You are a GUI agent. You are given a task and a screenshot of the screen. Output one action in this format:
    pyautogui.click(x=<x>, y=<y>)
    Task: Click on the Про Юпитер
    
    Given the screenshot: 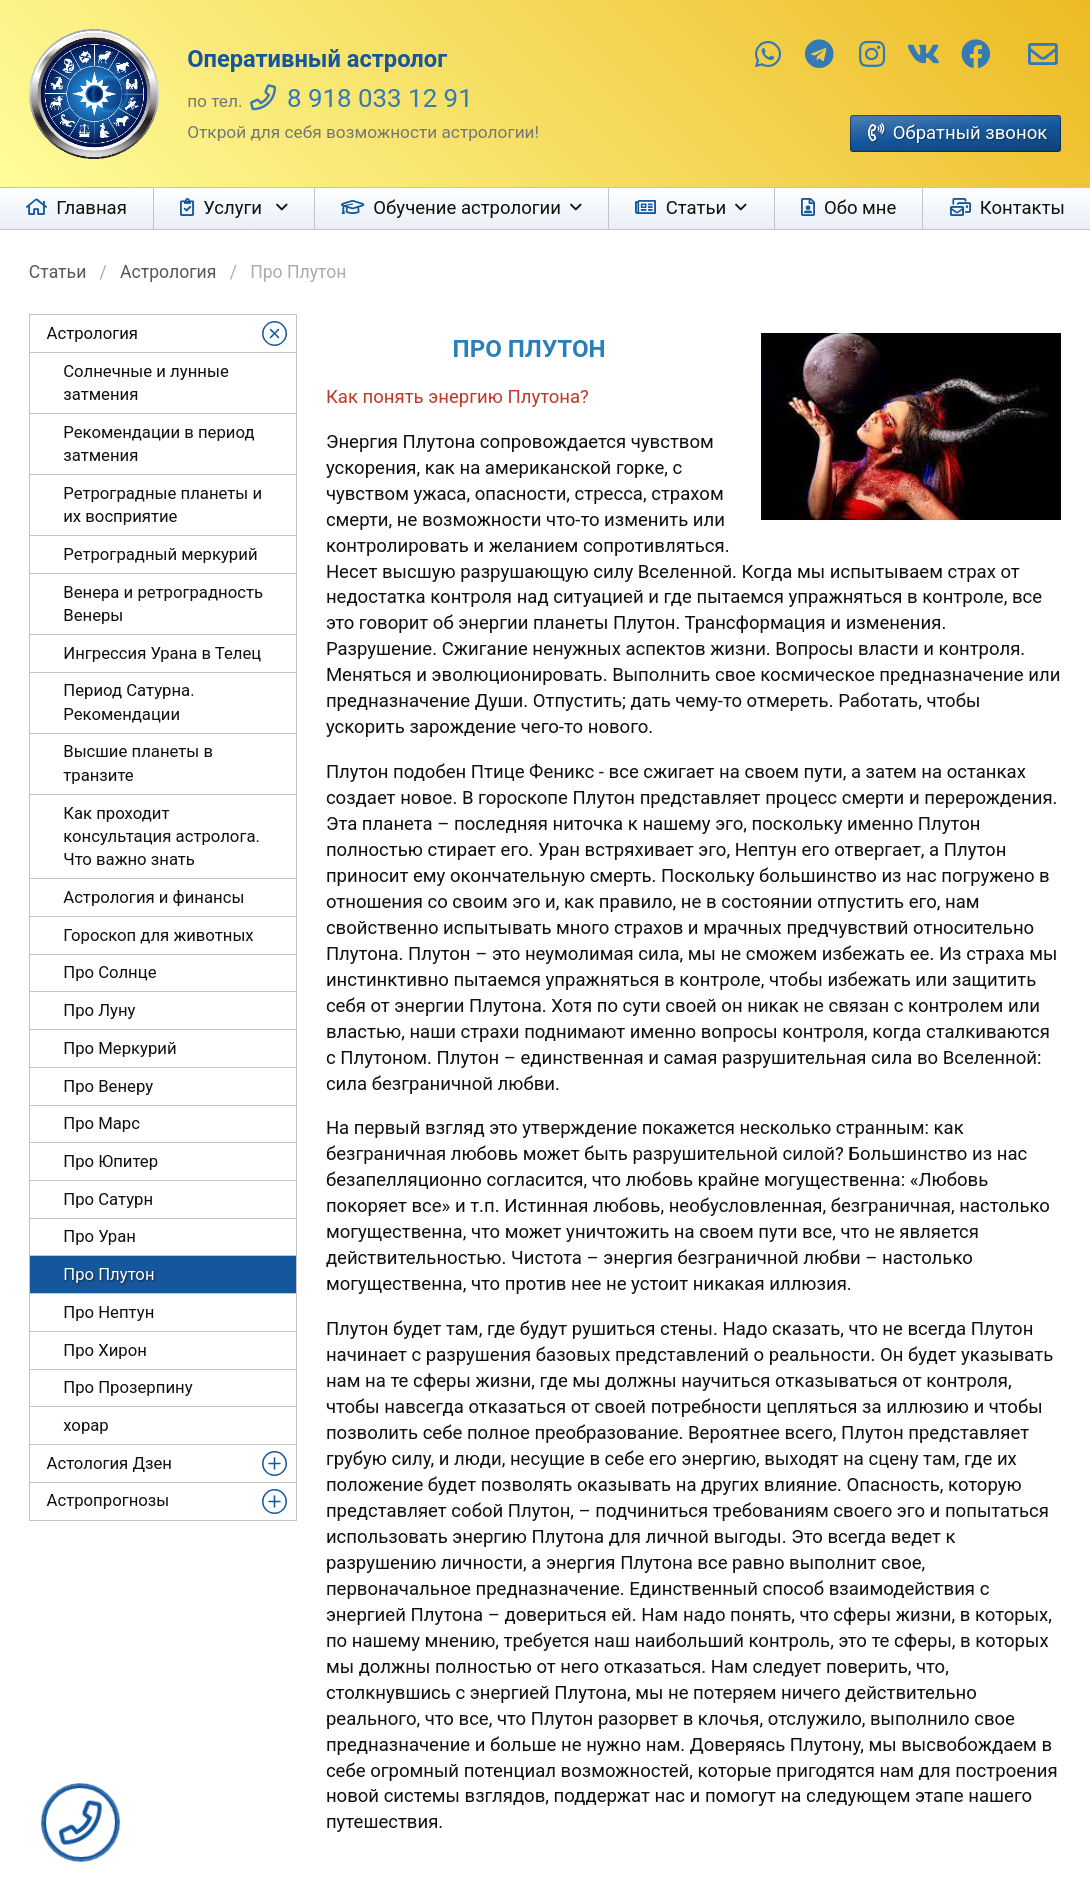 What is the action you would take?
    pyautogui.click(x=110, y=1161)
    